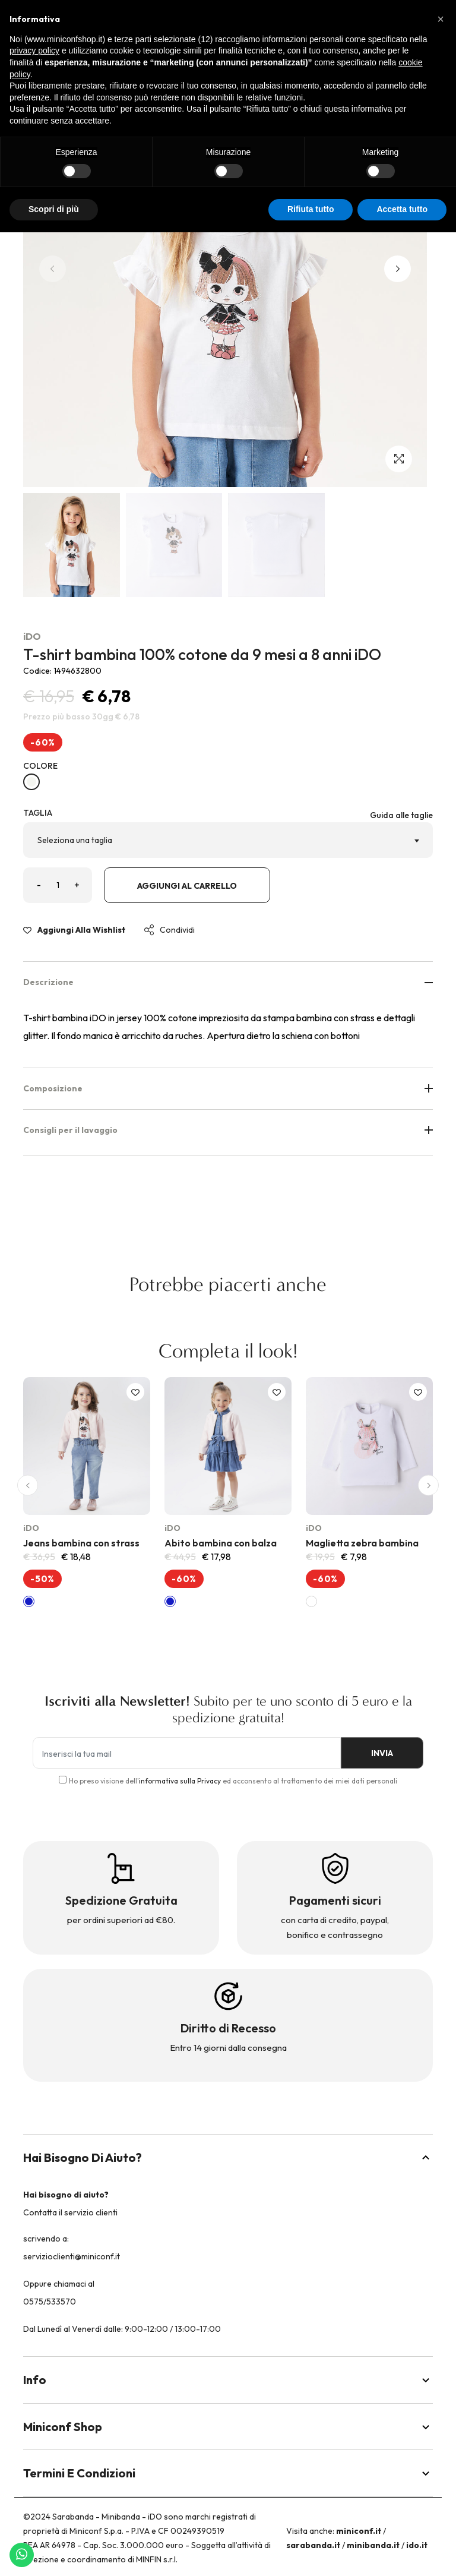  What do you see at coordinates (49, 2301) in the screenshot?
I see `0575/533570` at bounding box center [49, 2301].